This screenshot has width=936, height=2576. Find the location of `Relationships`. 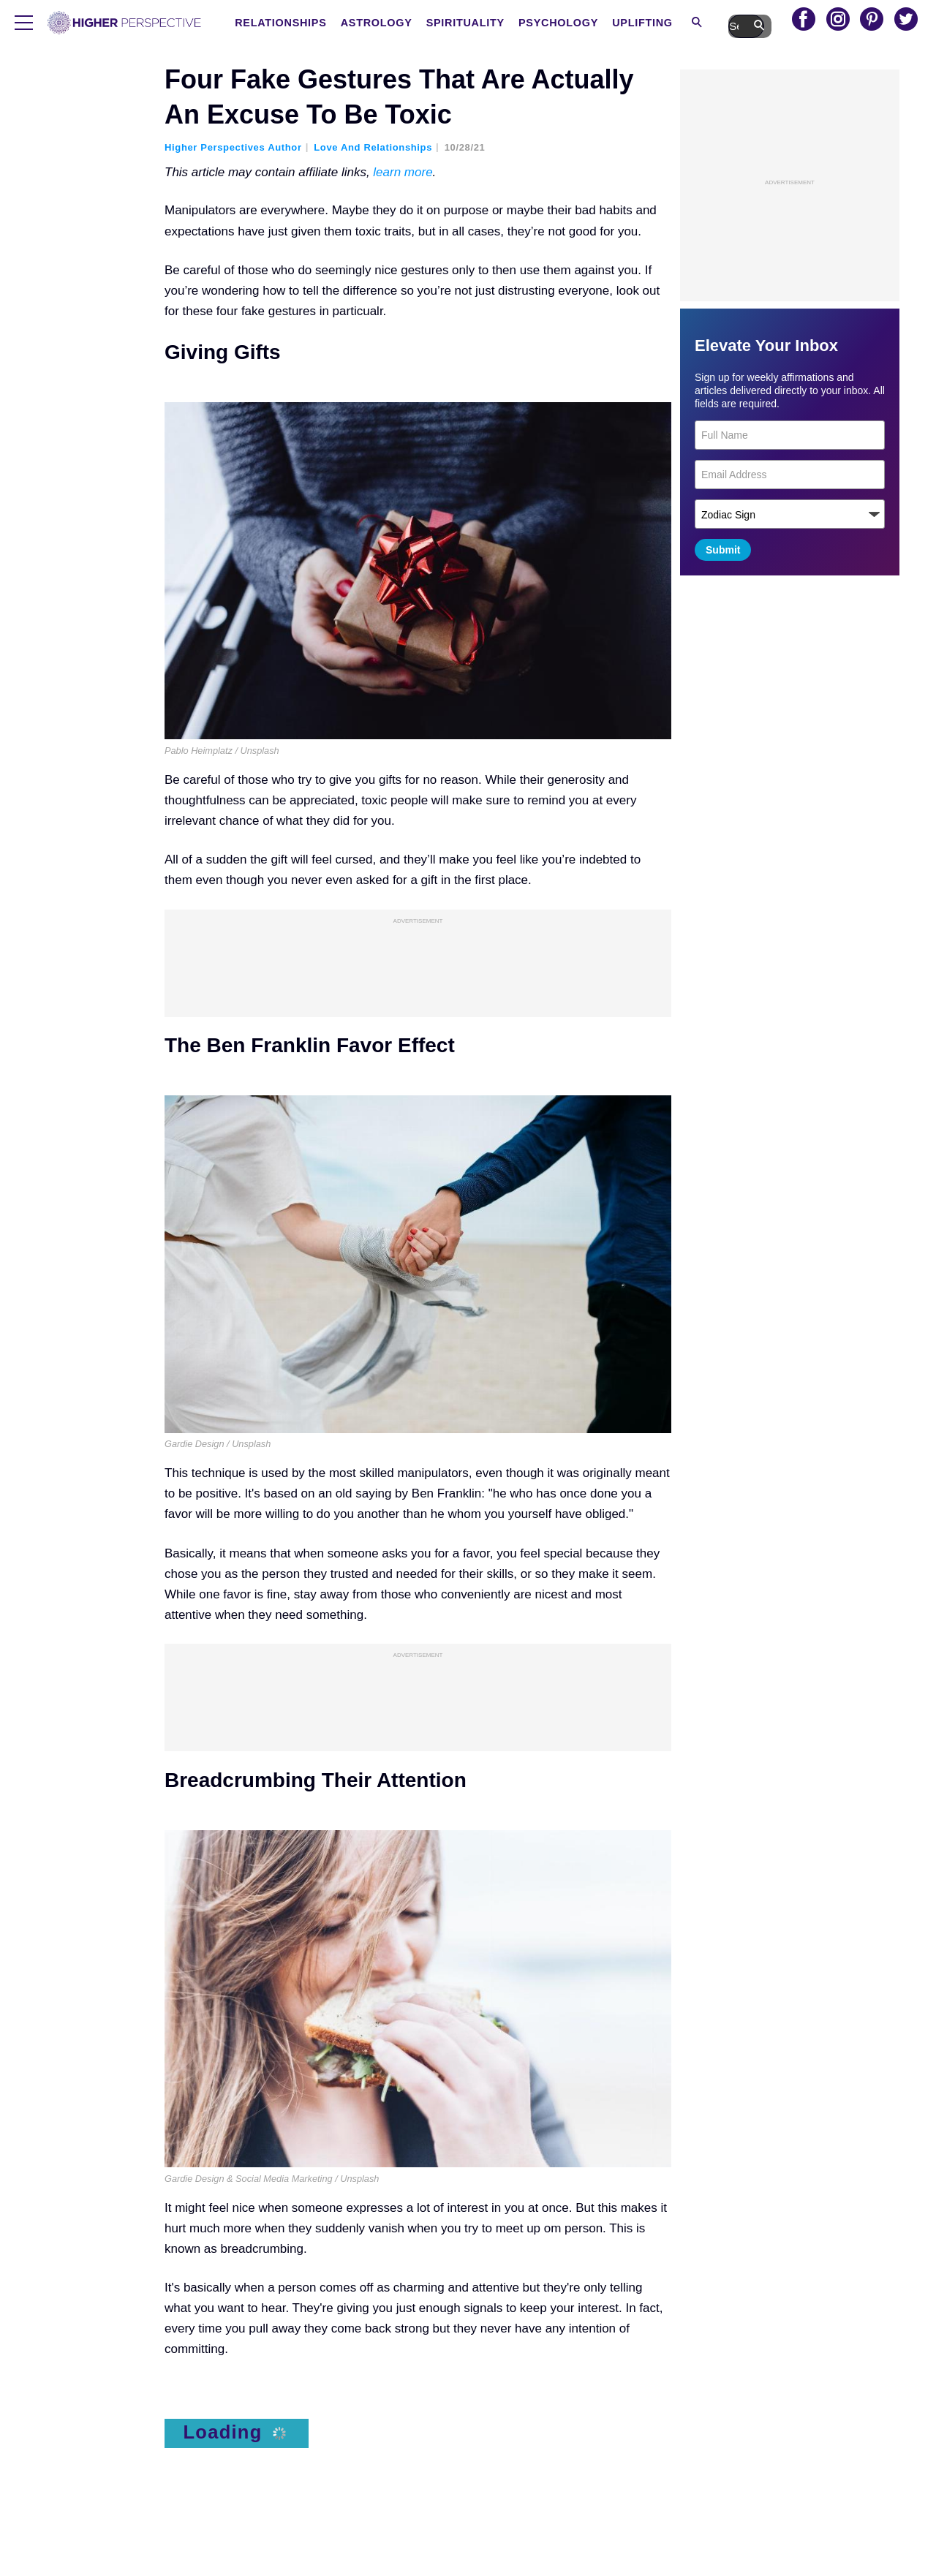

Relationships is located at coordinates (343, 23).